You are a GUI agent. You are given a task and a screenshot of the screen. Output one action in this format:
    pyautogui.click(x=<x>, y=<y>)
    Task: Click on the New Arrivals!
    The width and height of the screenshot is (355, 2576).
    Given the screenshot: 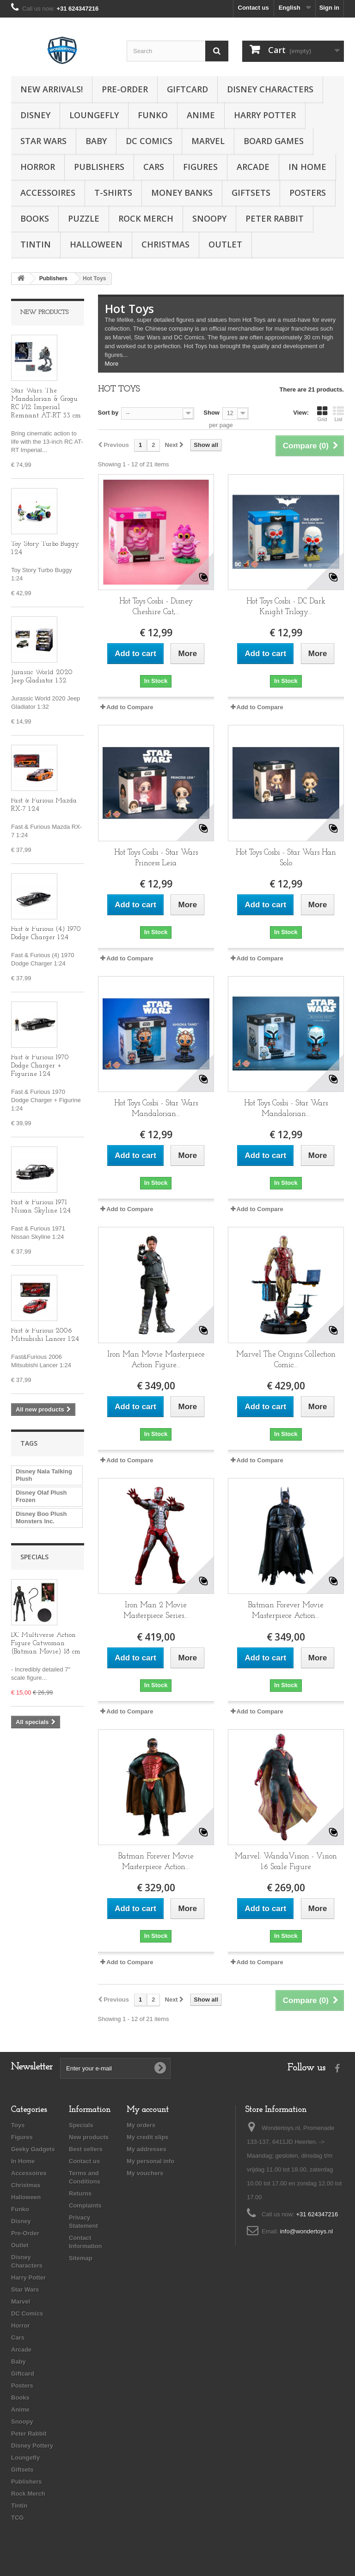 What is the action you would take?
    pyautogui.click(x=51, y=89)
    